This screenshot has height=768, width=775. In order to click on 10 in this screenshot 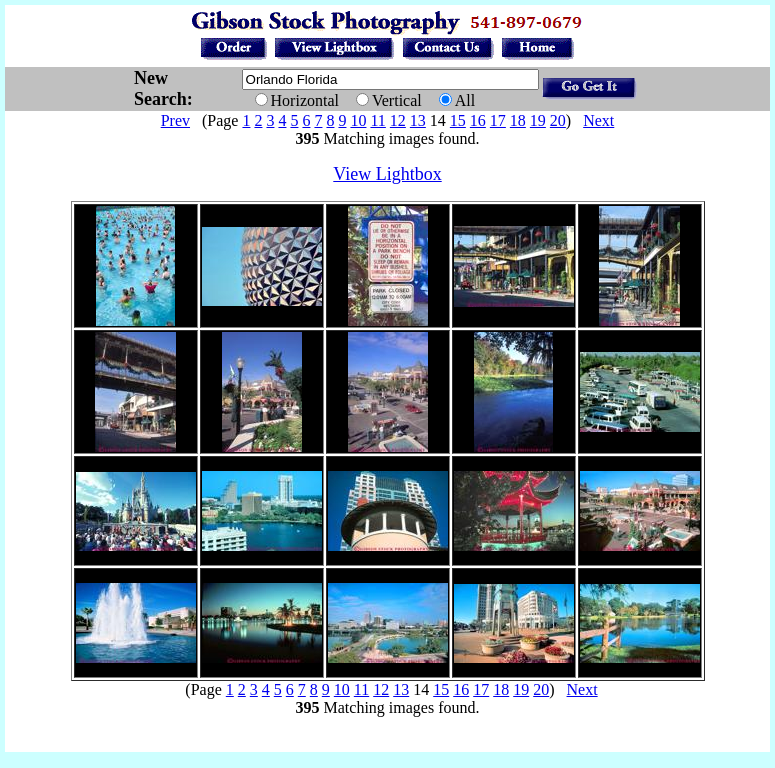, I will do `click(358, 120)`.